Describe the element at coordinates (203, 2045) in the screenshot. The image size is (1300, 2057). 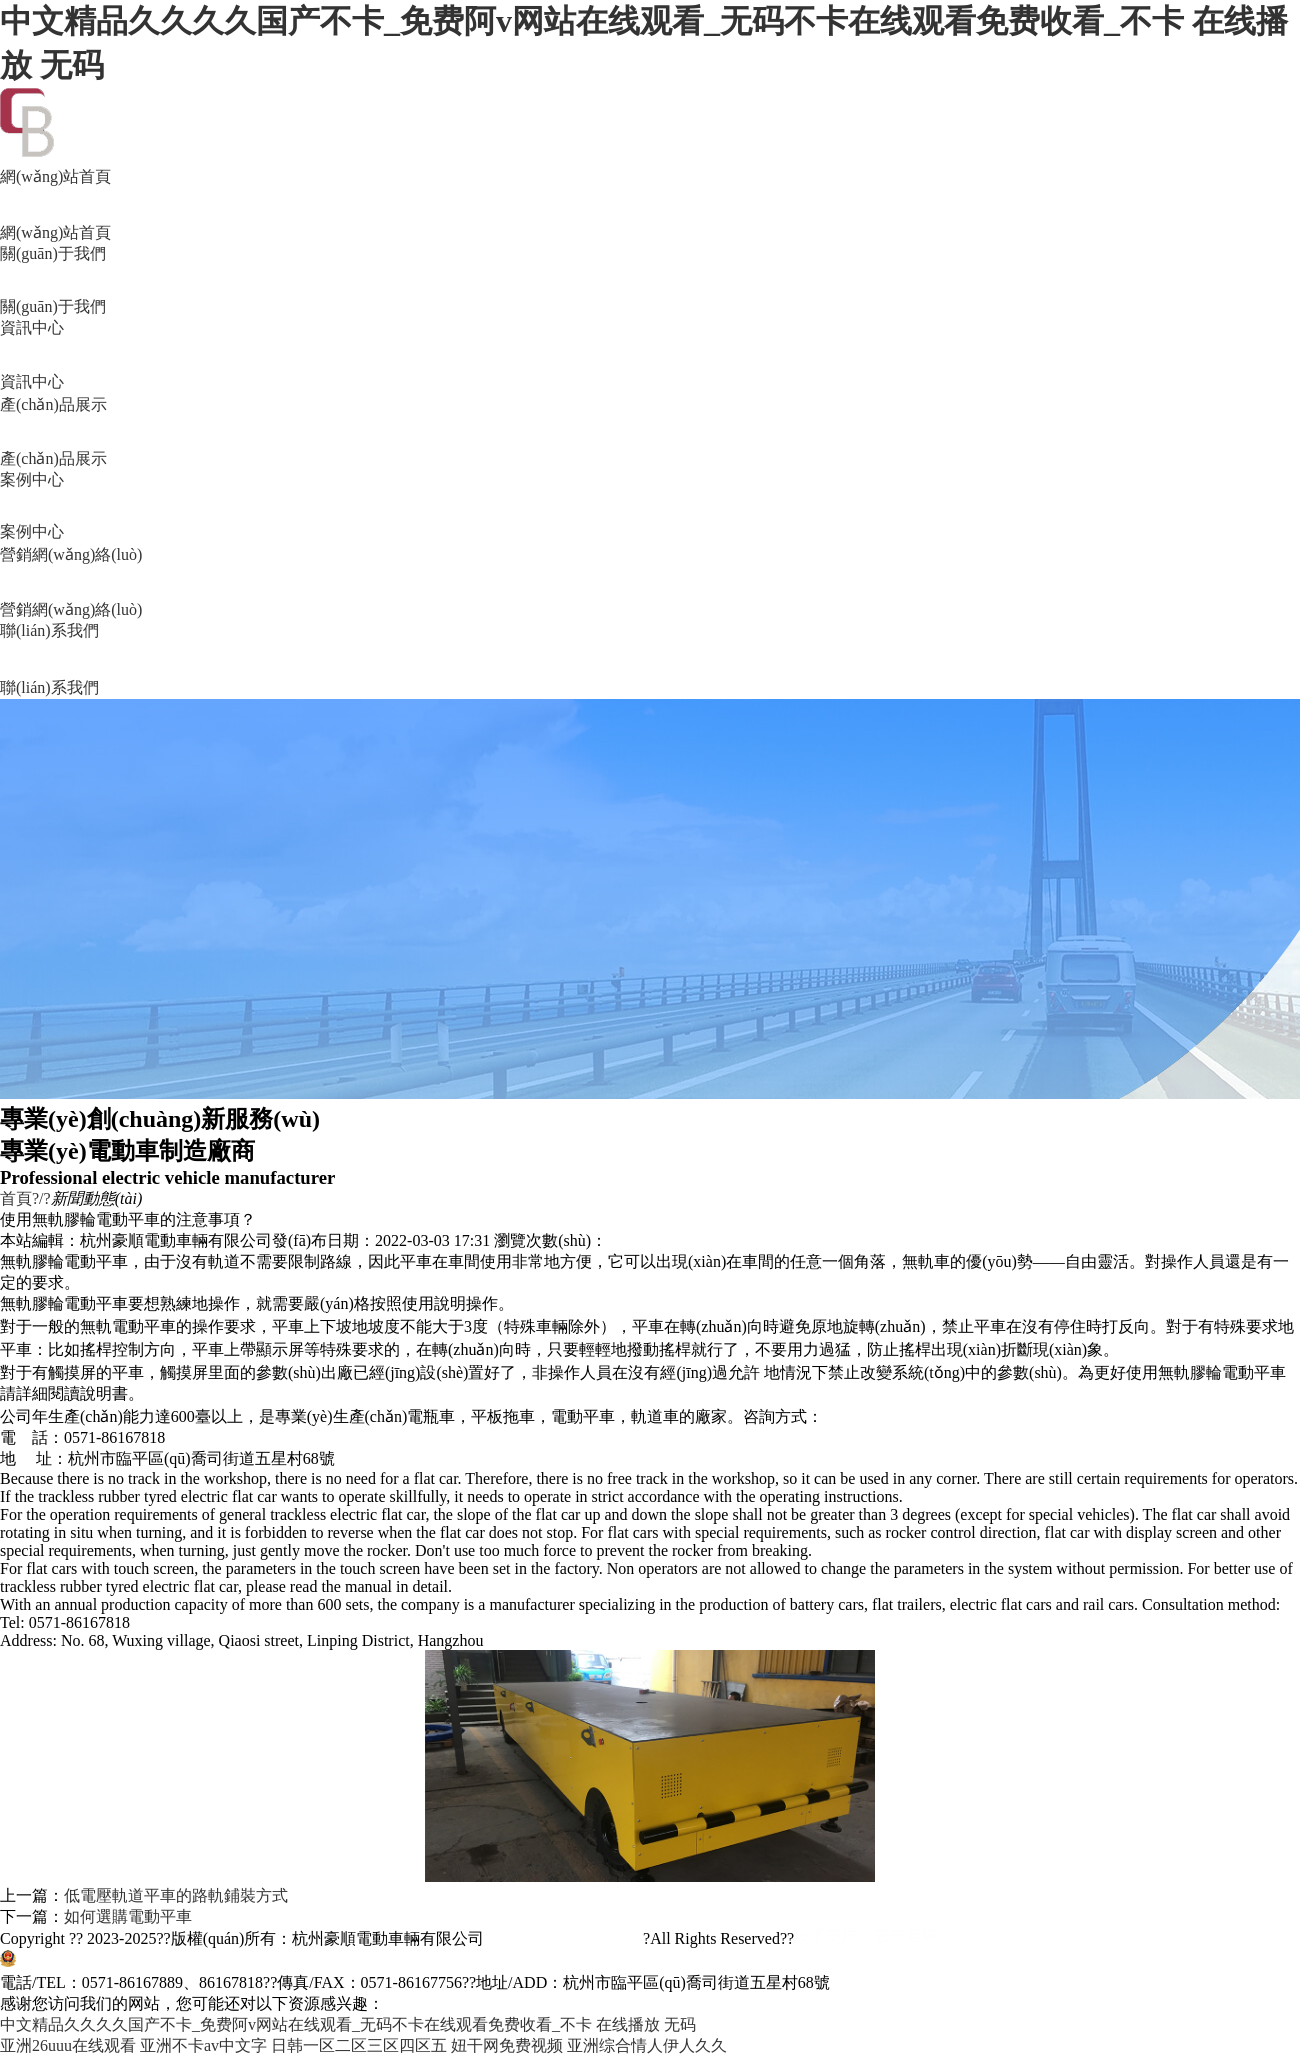
I see `亚洲不卡av中文字` at that location.